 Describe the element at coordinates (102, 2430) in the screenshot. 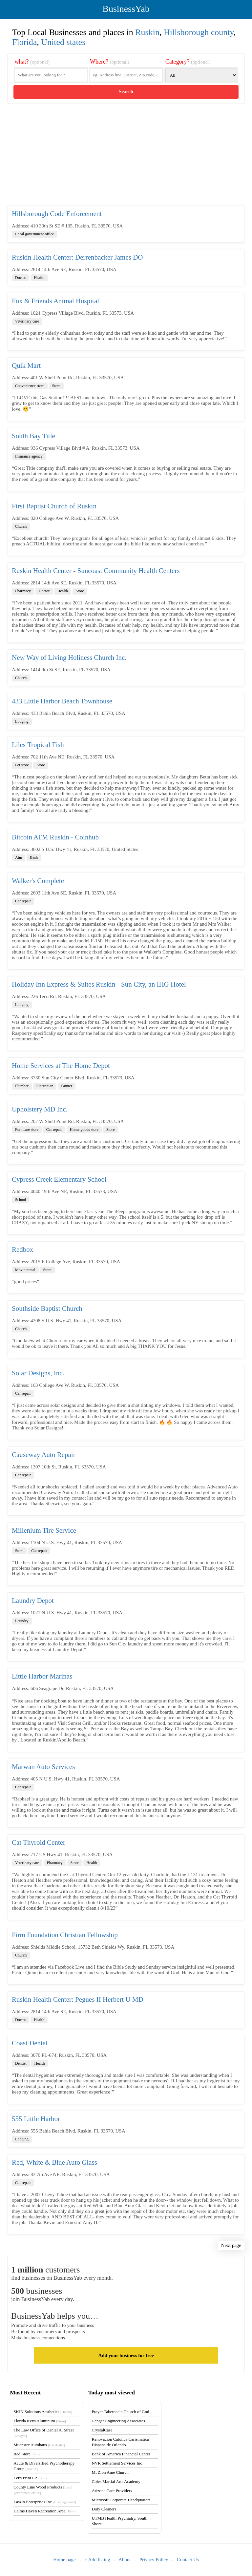

I see `CrystalCase` at that location.